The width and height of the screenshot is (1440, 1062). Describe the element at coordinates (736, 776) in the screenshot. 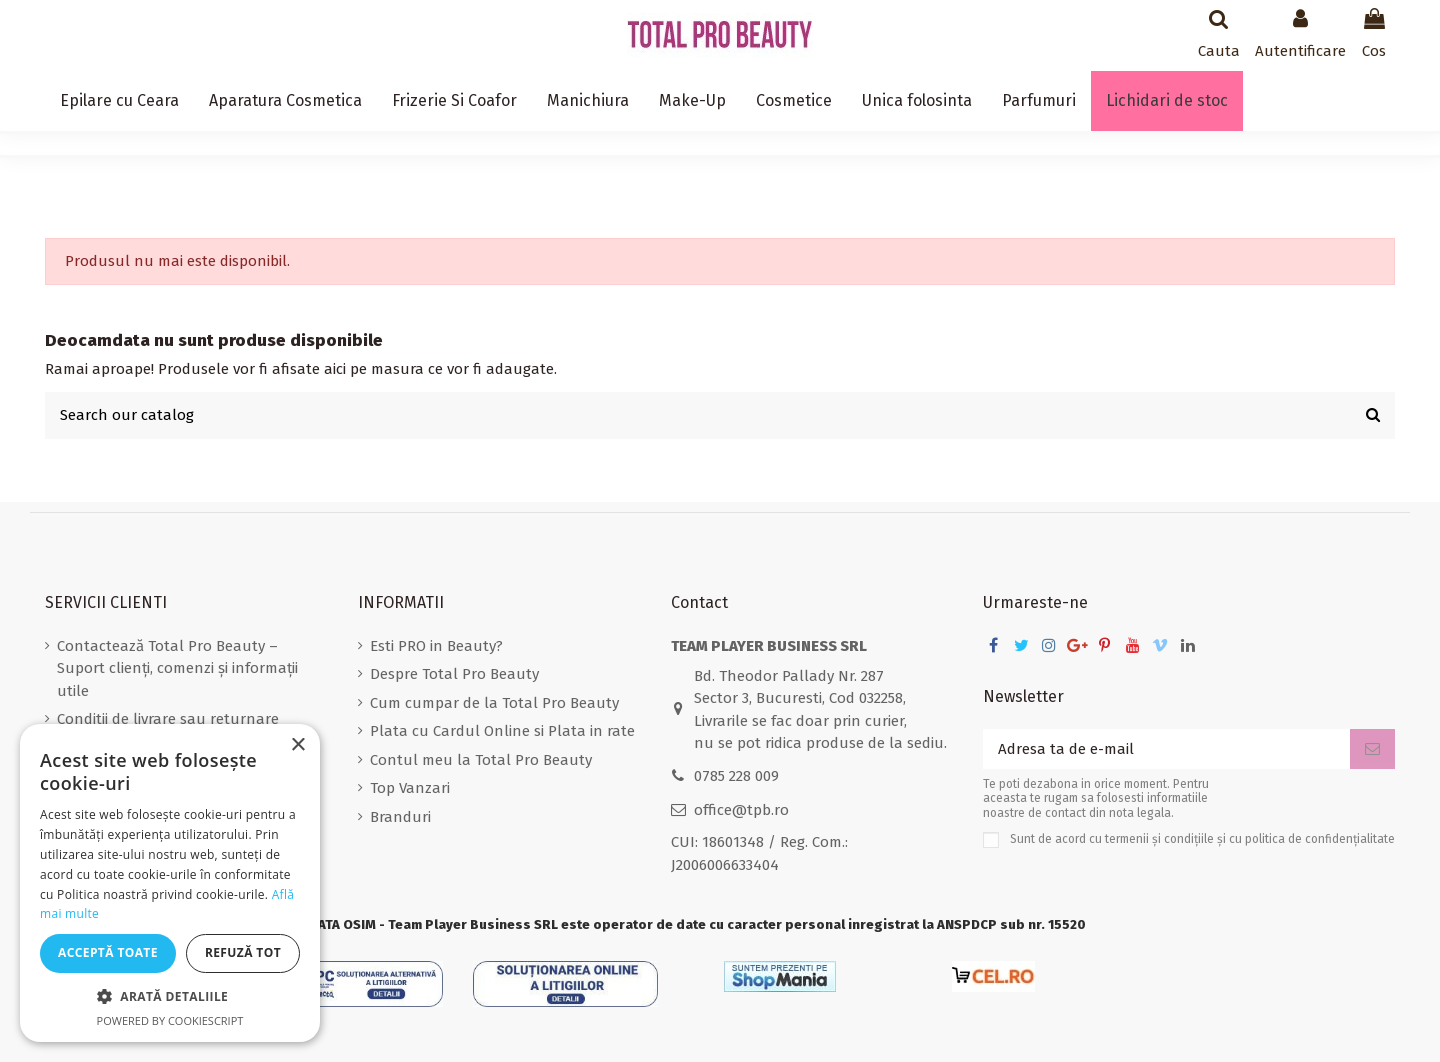

I see `0785 228 009` at that location.